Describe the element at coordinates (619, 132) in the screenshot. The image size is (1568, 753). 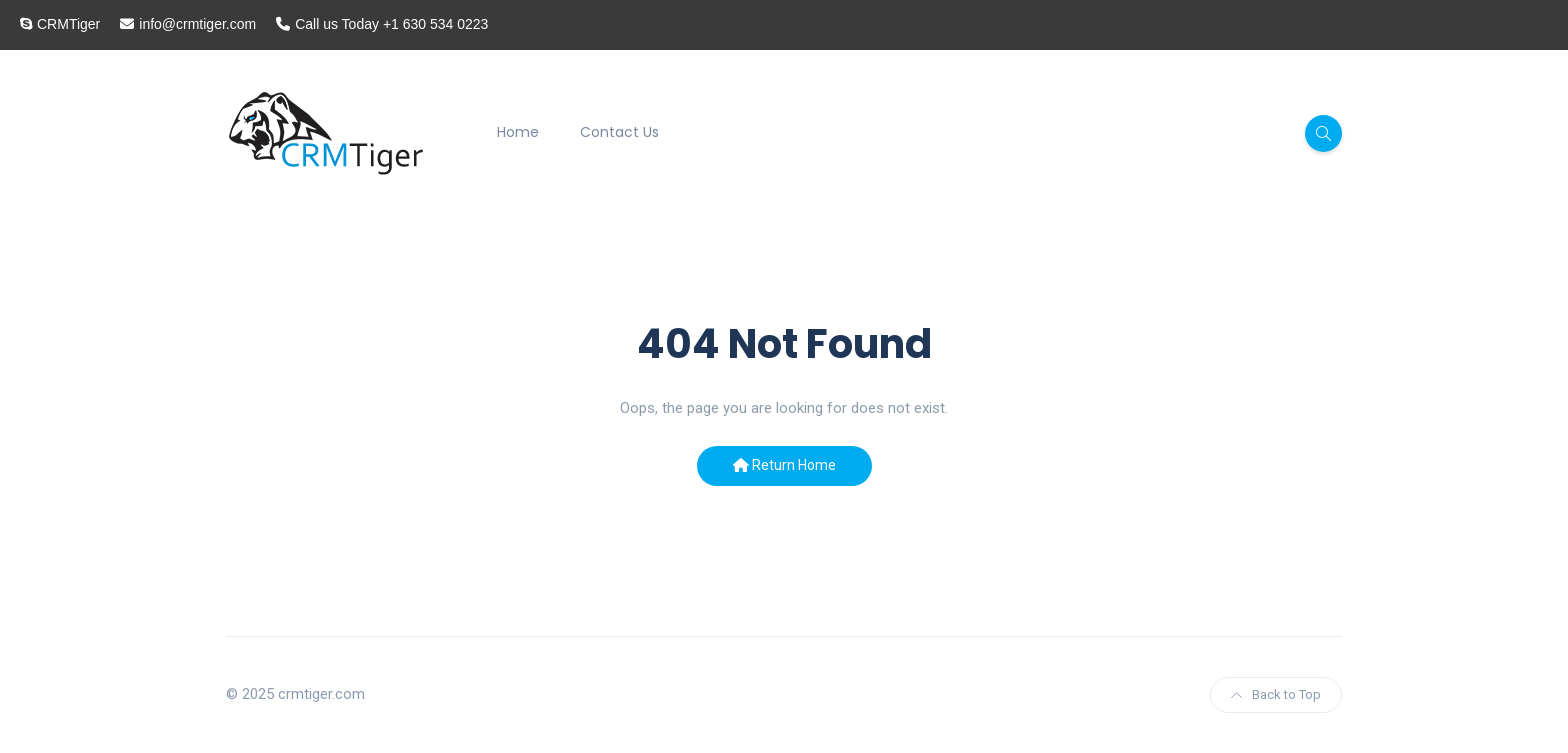
I see `Contact Us` at that location.